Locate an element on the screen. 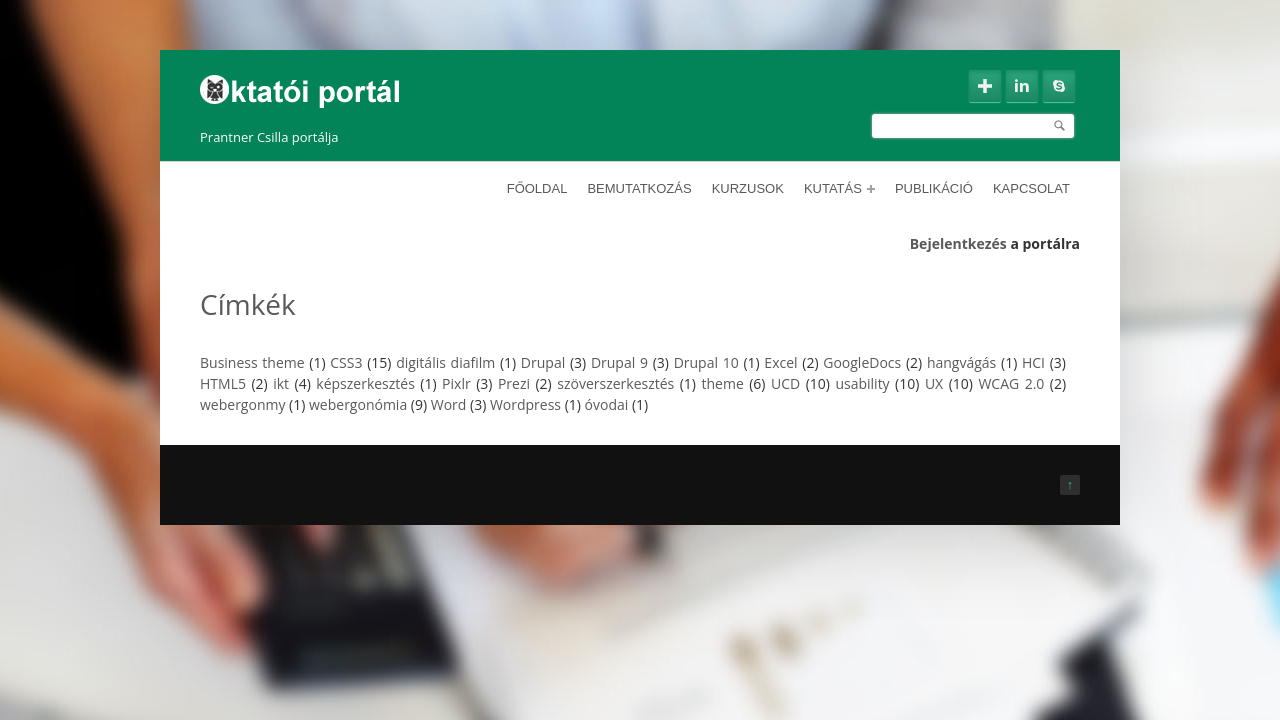 The width and height of the screenshot is (1280, 720). Excel is located at coordinates (780, 362).